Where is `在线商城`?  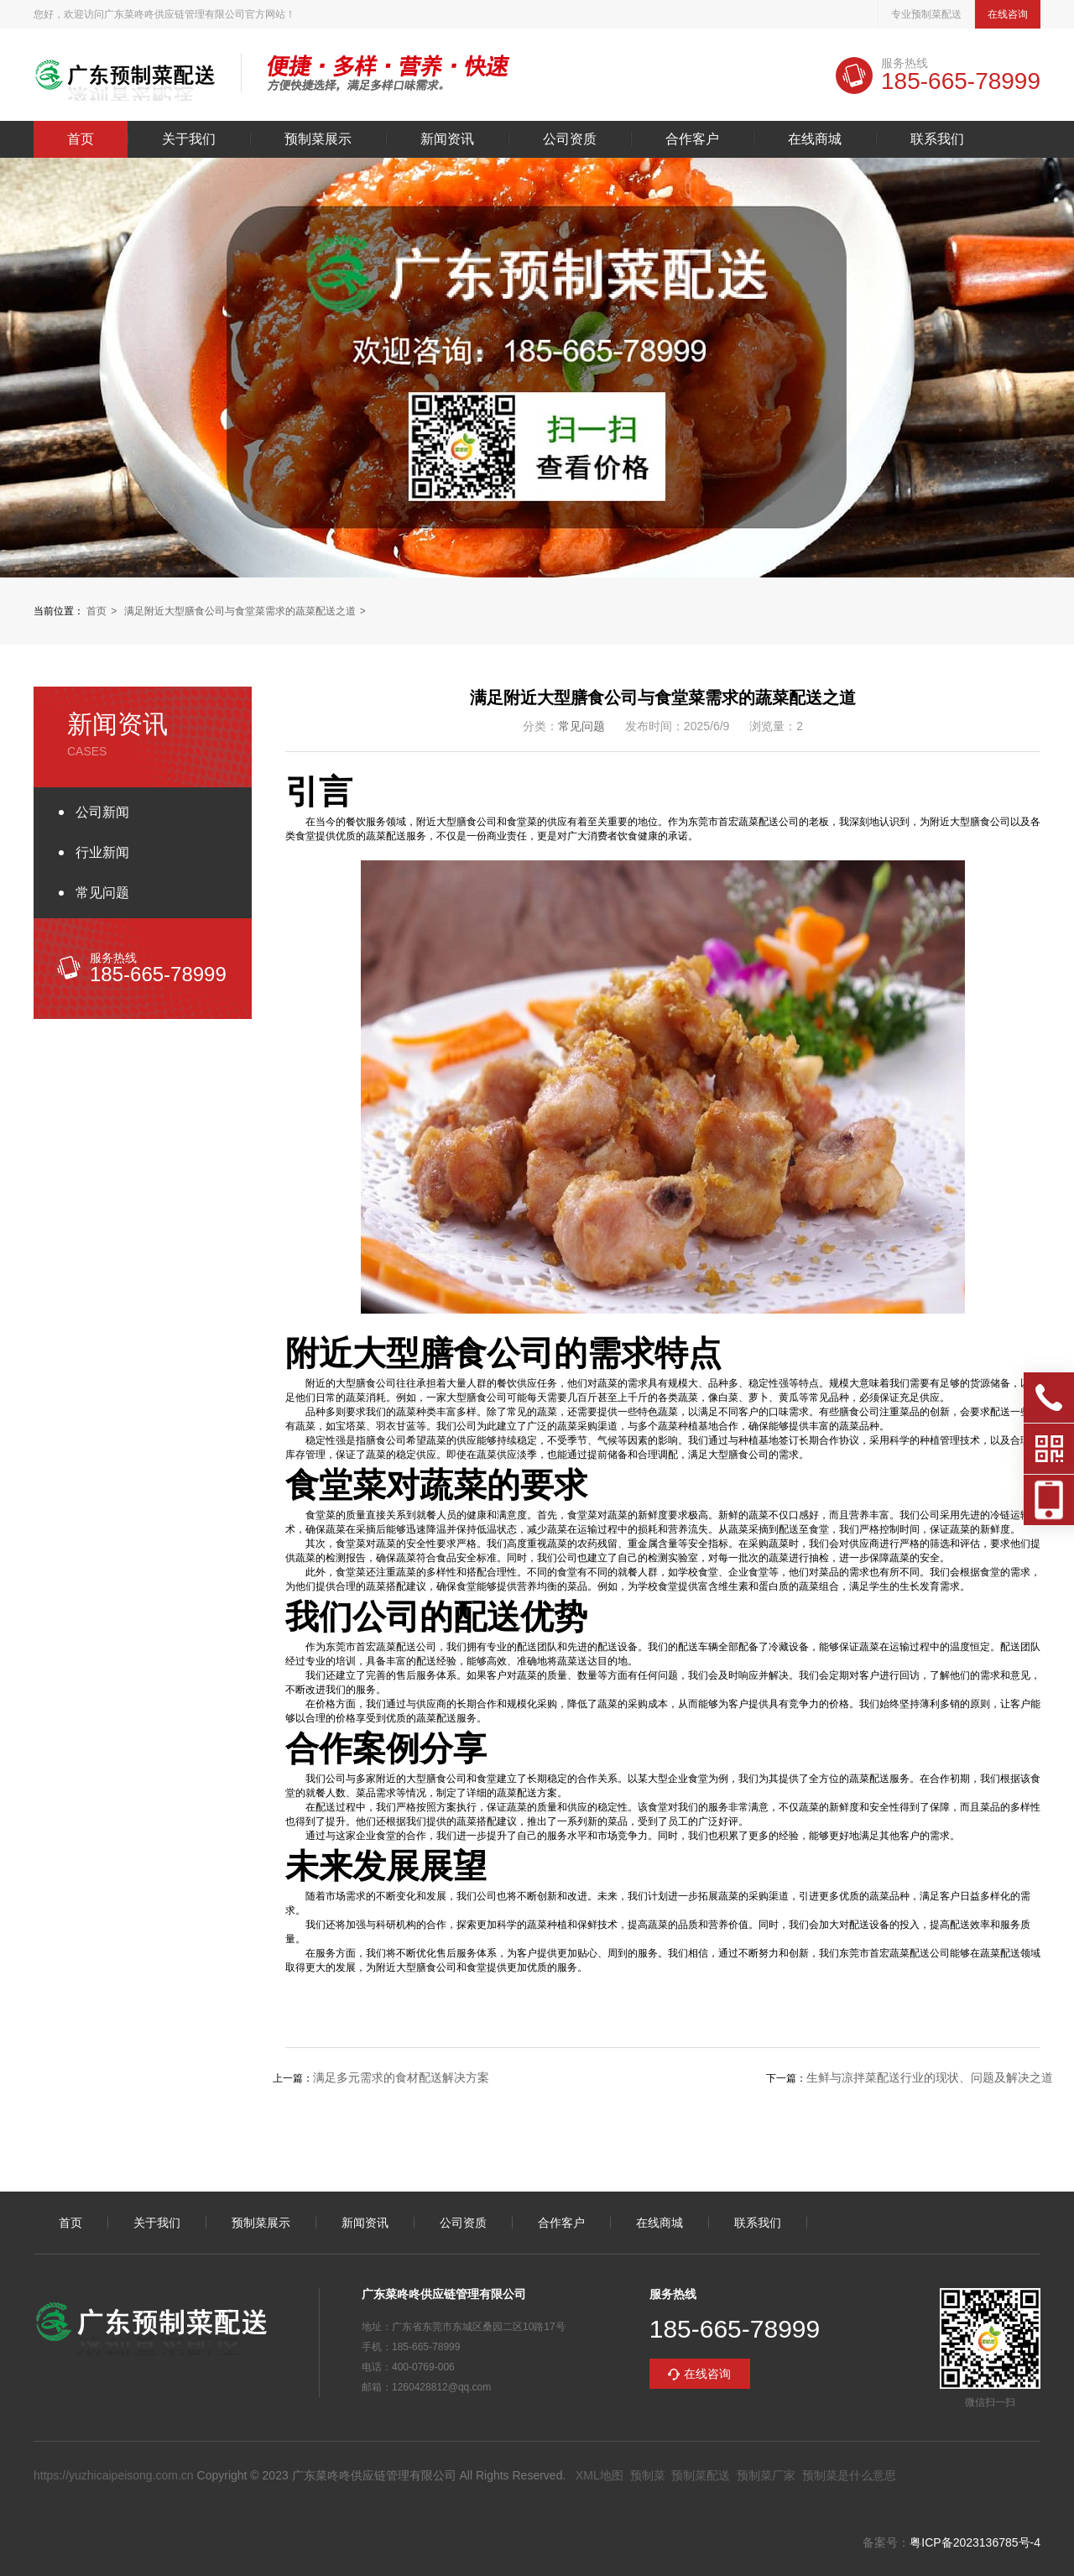
在线商城 is located at coordinates (815, 139).